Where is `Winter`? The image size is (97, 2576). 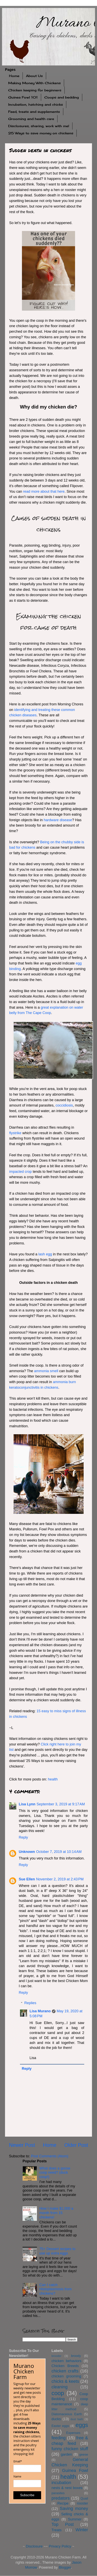 Winter is located at coordinates (82, 2529).